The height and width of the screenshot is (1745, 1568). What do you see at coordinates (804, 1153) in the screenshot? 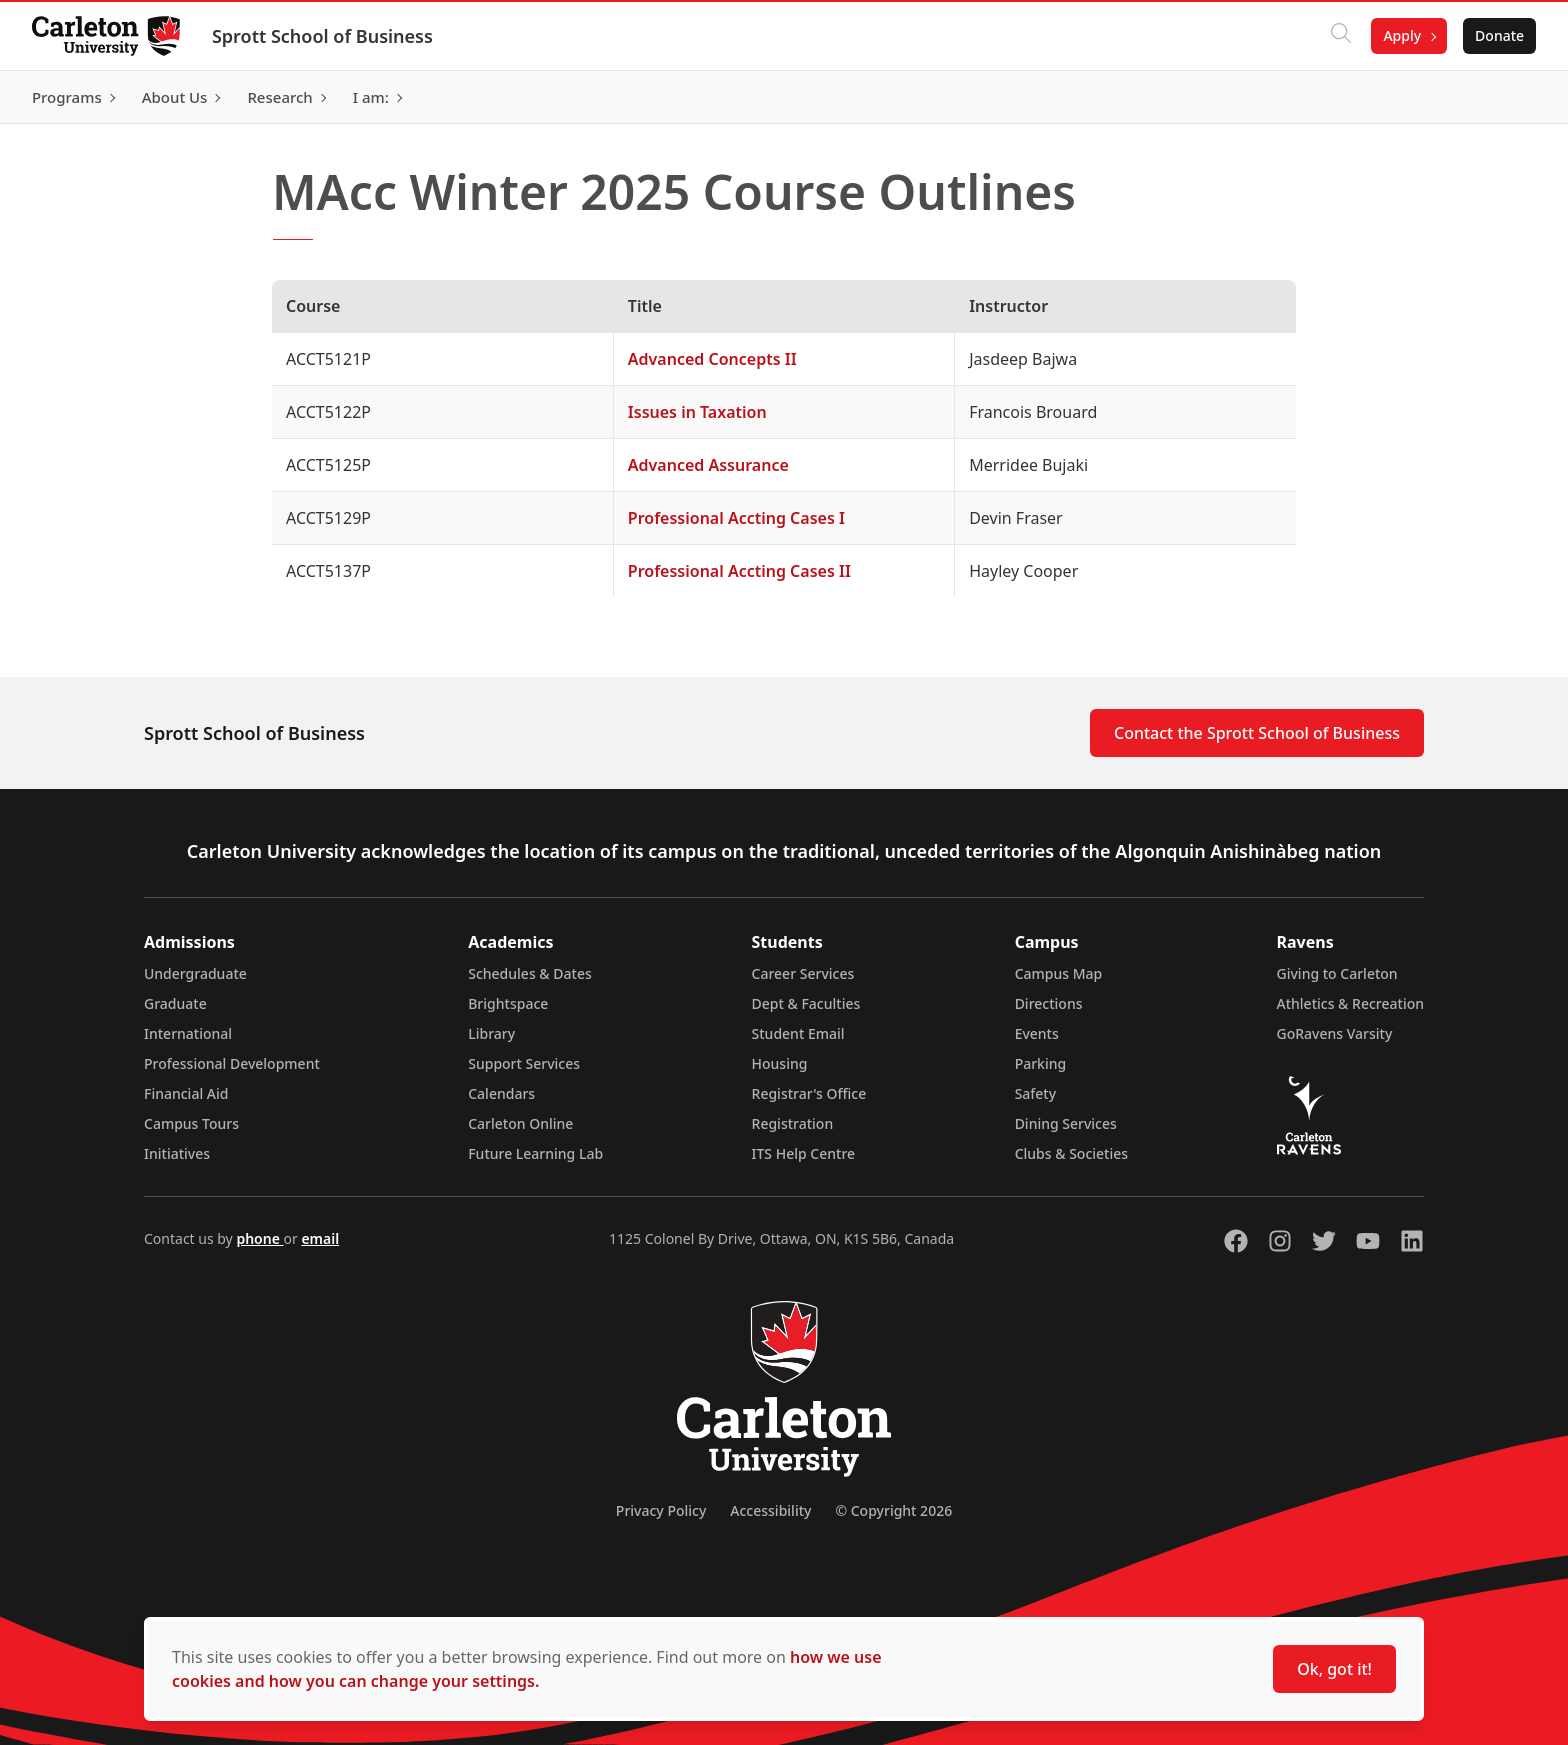
I see `ITS Help Centre` at bounding box center [804, 1153].